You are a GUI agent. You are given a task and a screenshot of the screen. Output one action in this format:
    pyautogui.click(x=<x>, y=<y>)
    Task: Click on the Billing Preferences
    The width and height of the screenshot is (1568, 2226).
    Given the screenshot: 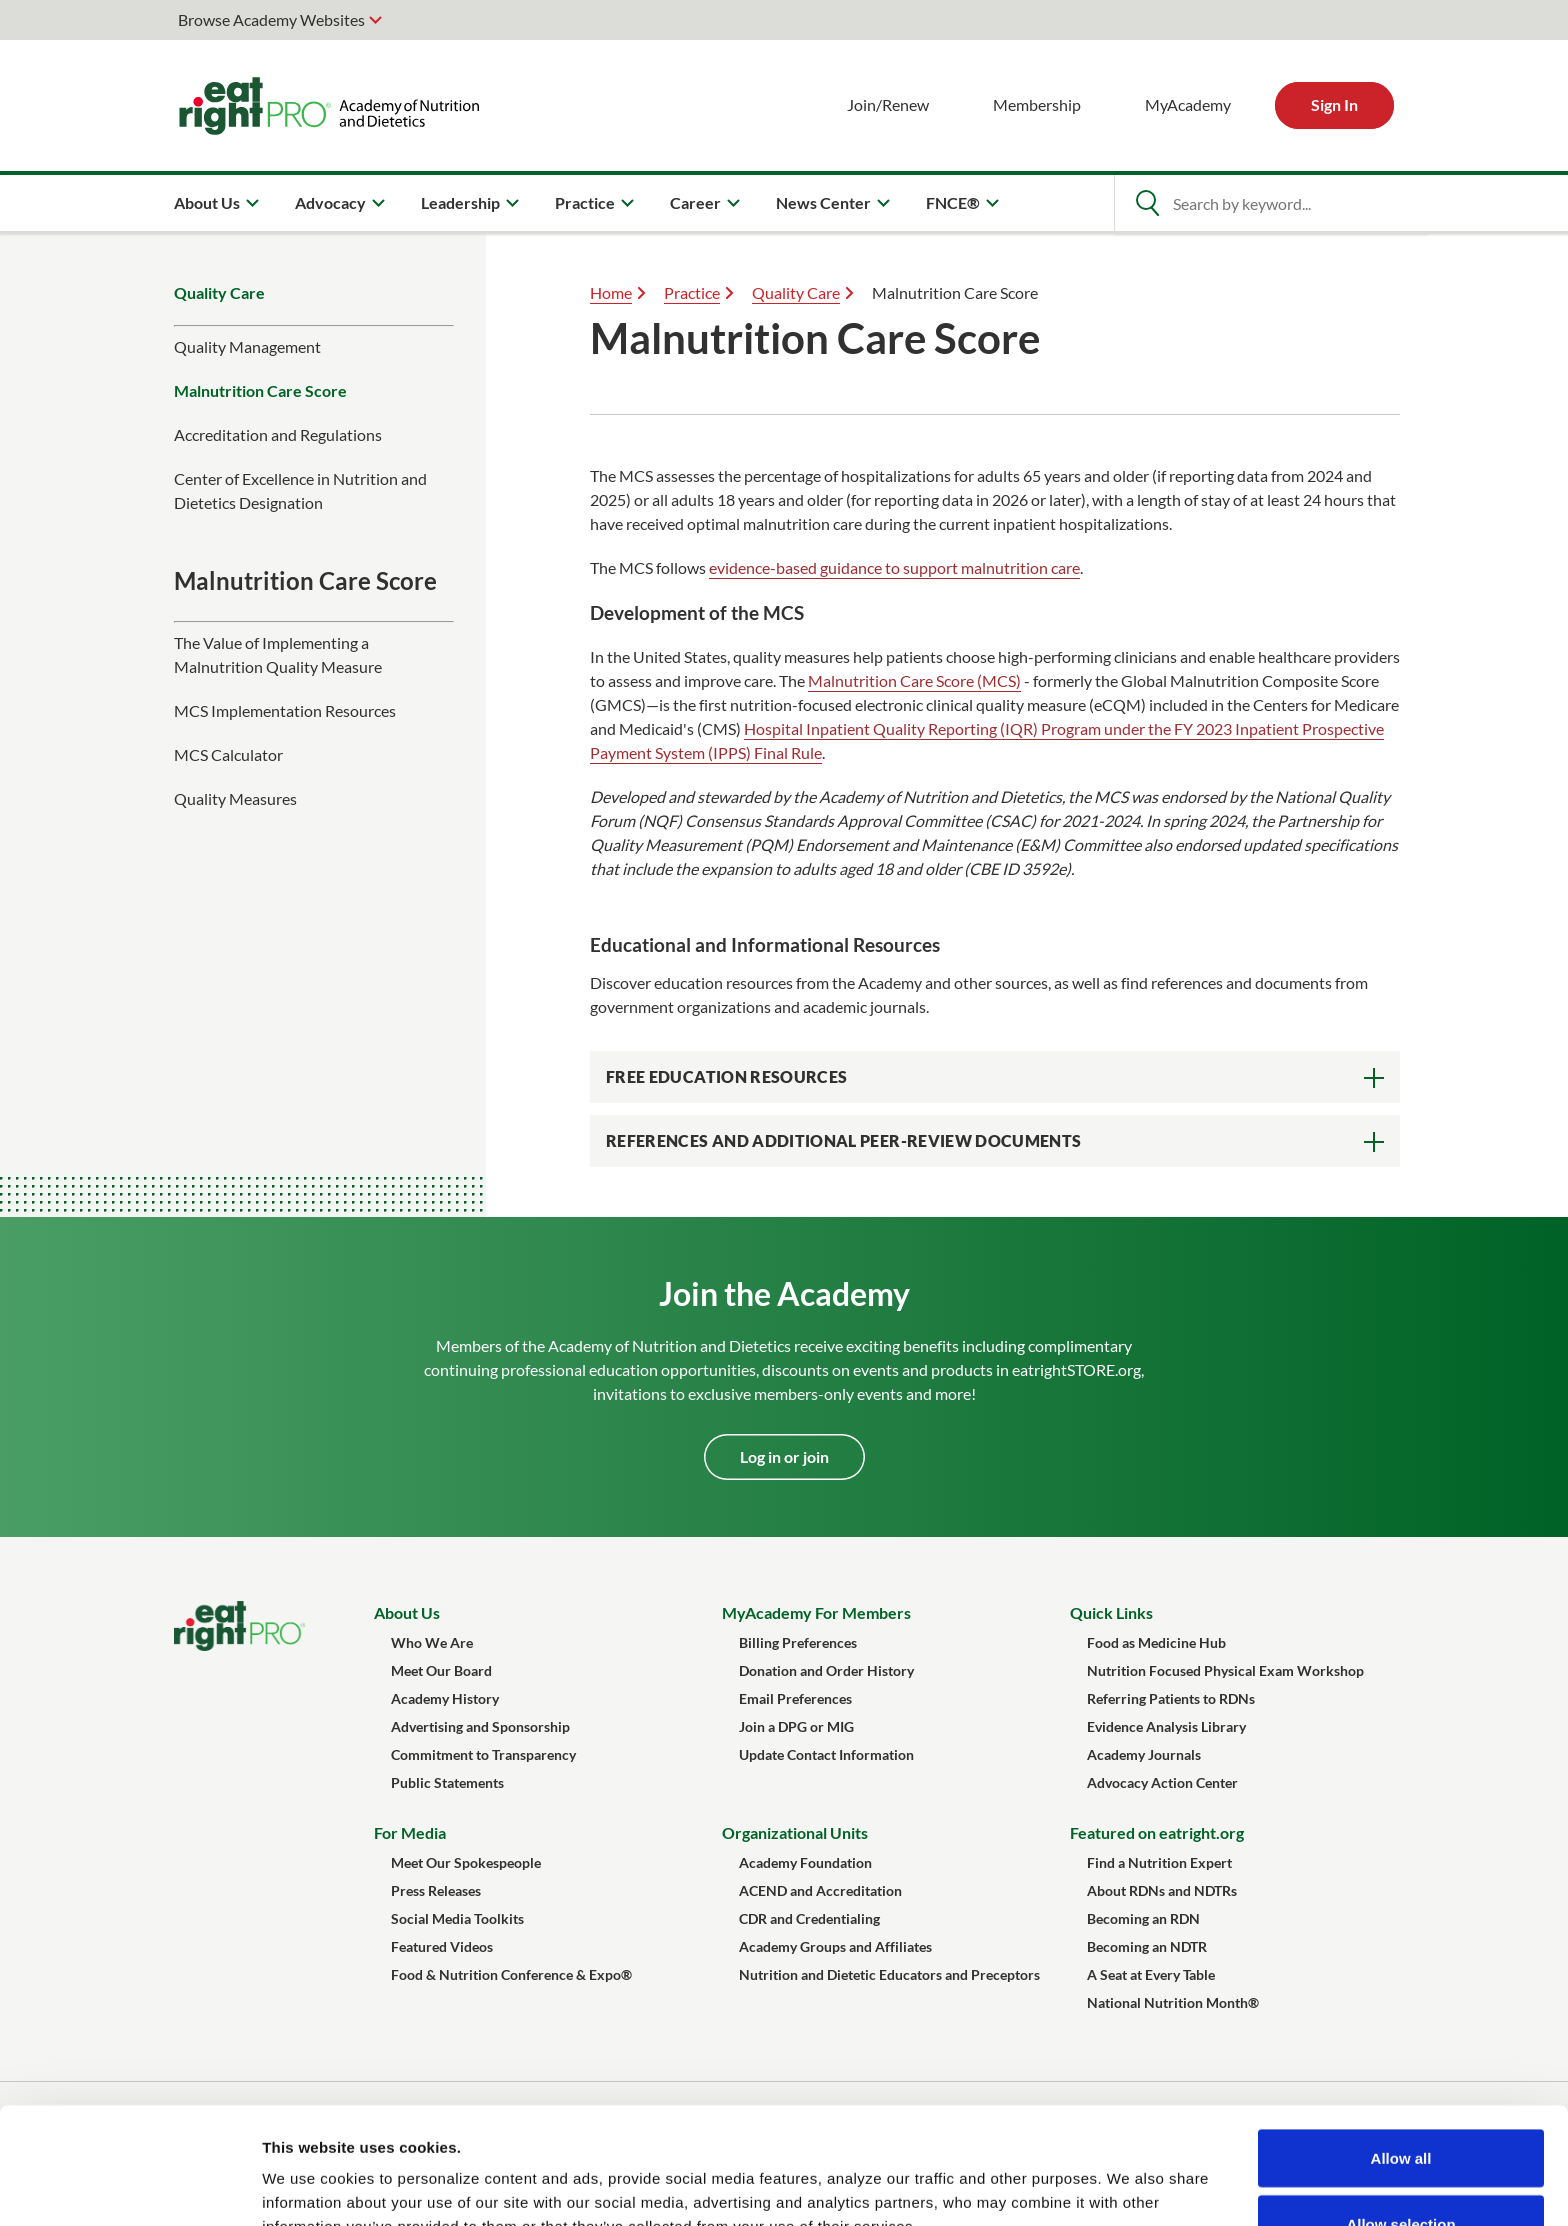 What is the action you would take?
    pyautogui.click(x=798, y=1642)
    